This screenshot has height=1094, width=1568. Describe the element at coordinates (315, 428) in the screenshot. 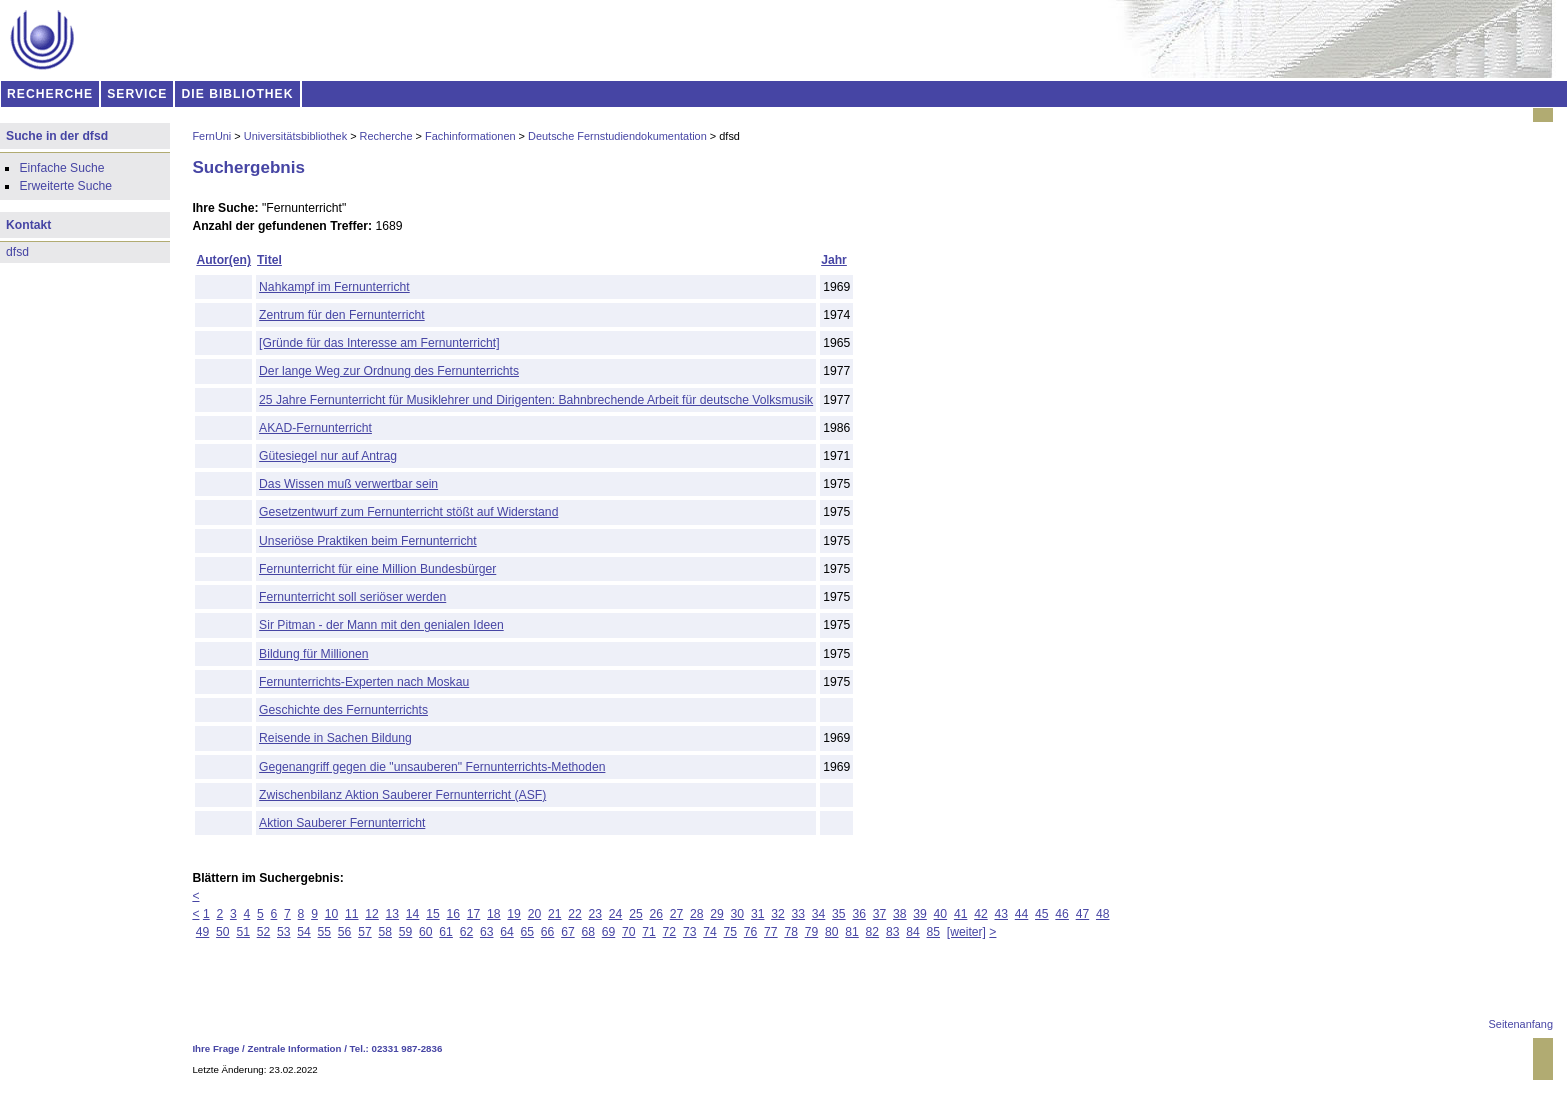

I see `AKAD-Fernunterricht` at that location.